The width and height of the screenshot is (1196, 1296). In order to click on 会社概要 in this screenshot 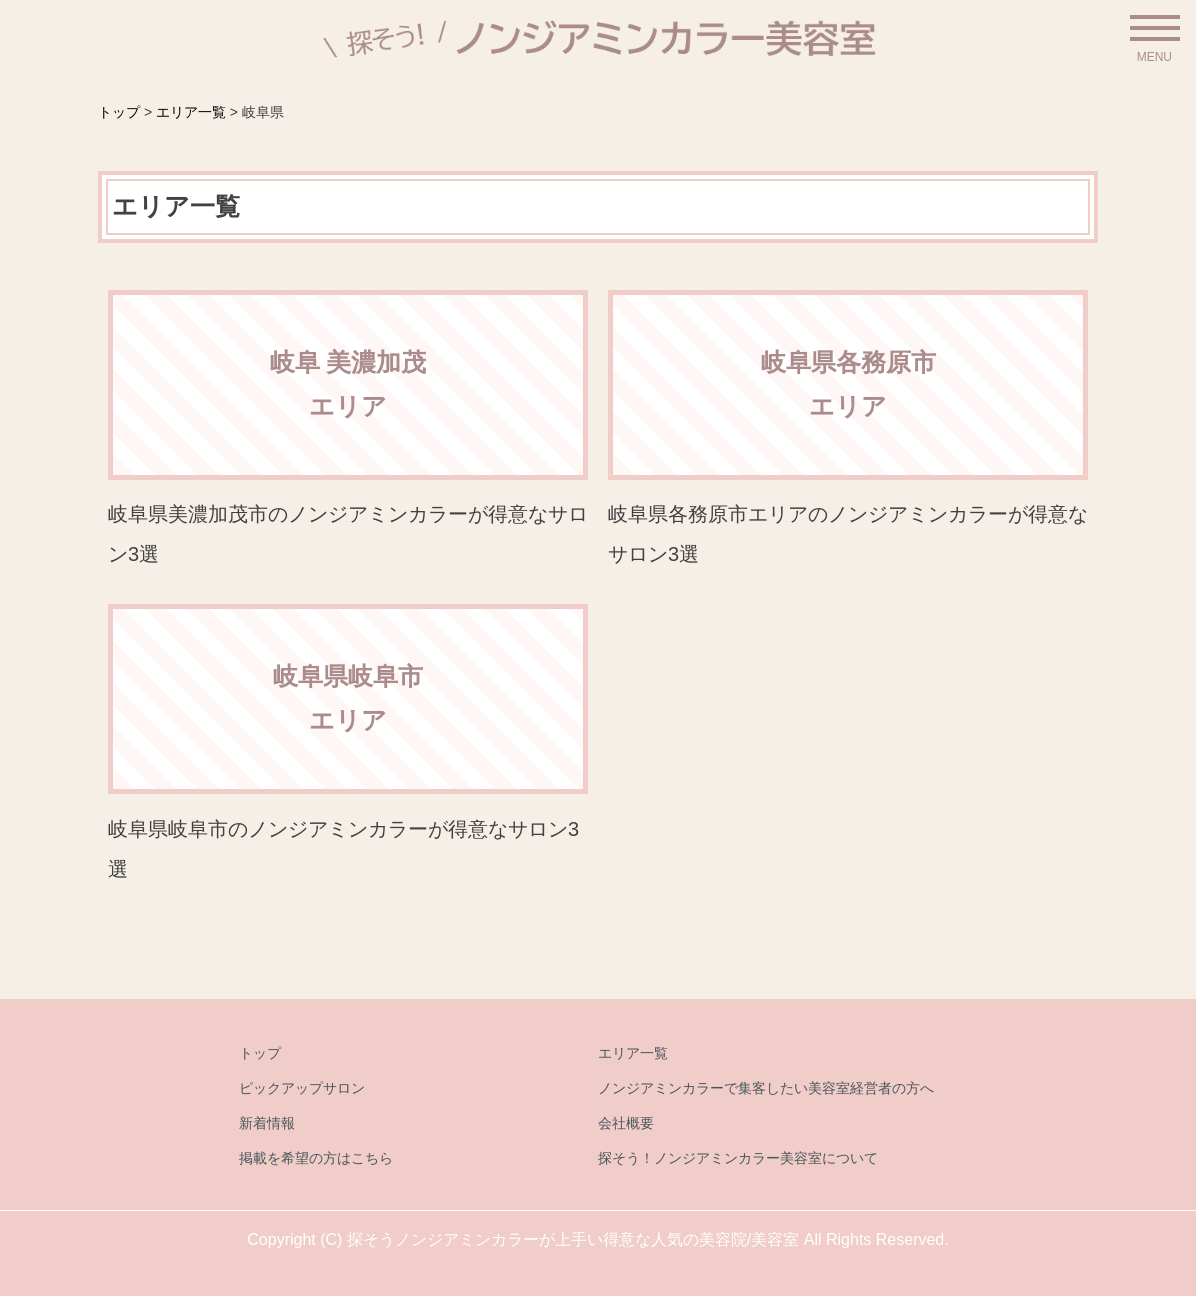, I will do `click(626, 1123)`.